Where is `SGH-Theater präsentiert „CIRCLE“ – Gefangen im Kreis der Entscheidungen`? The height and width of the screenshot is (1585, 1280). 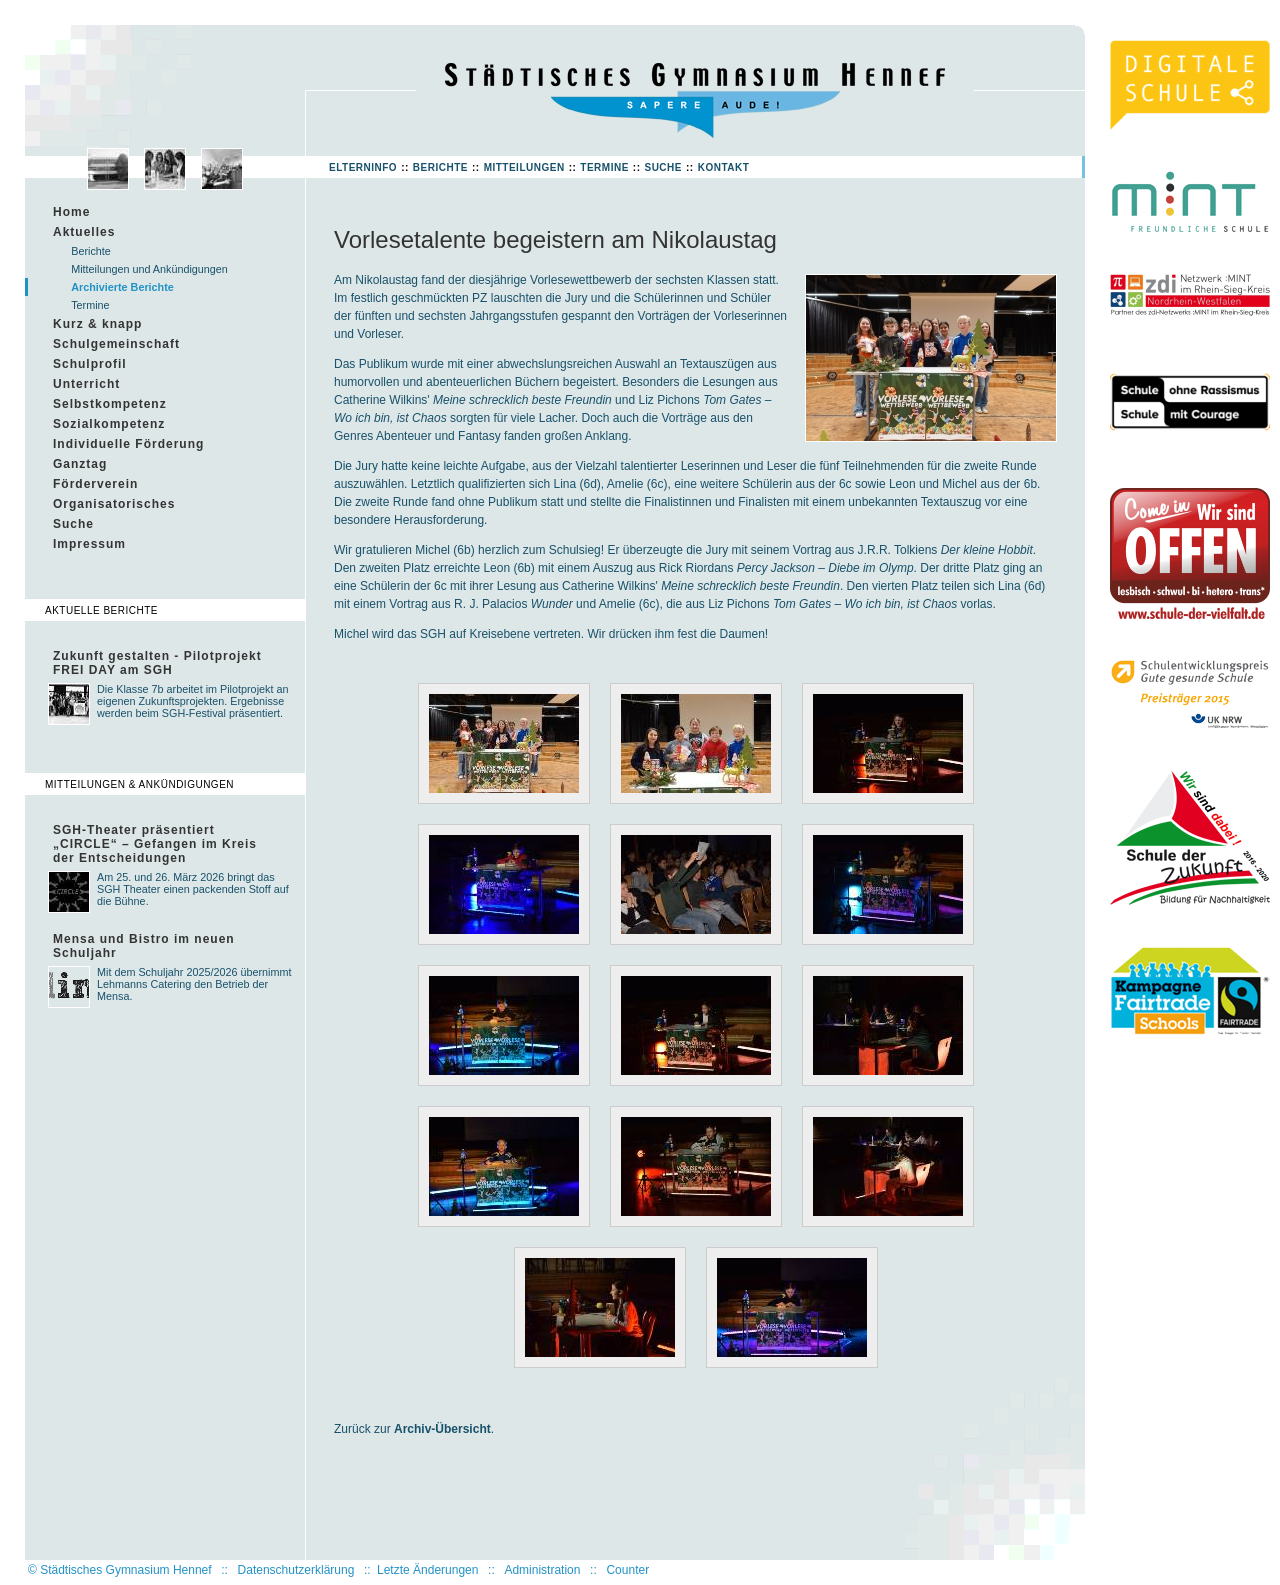
SGH-Theater präsentiert „CIRCLE“ – Gefangen im Kreis der Entscheidungen is located at coordinates (155, 844).